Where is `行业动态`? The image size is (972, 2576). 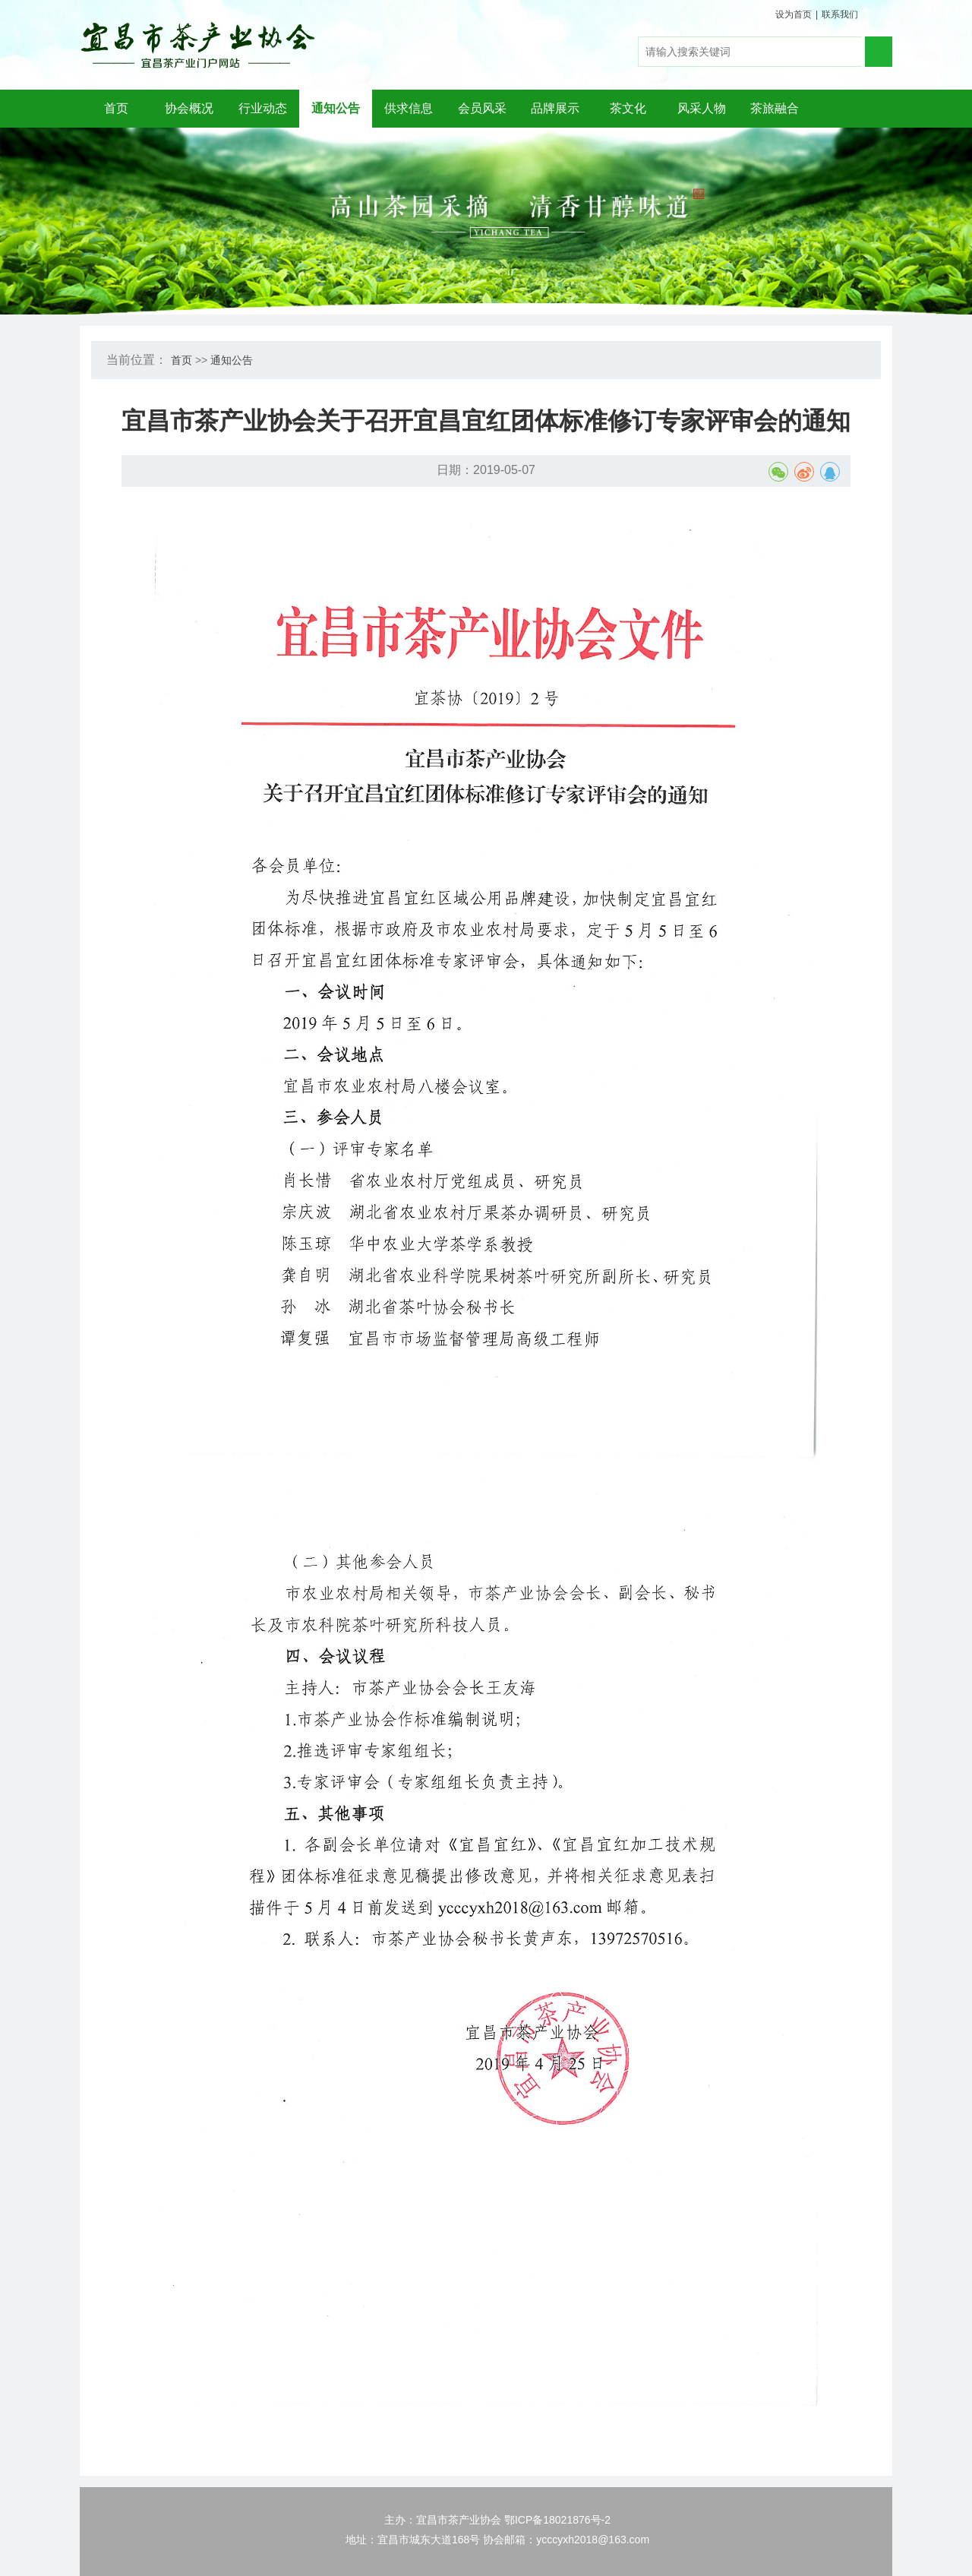
行业动态 is located at coordinates (262, 108).